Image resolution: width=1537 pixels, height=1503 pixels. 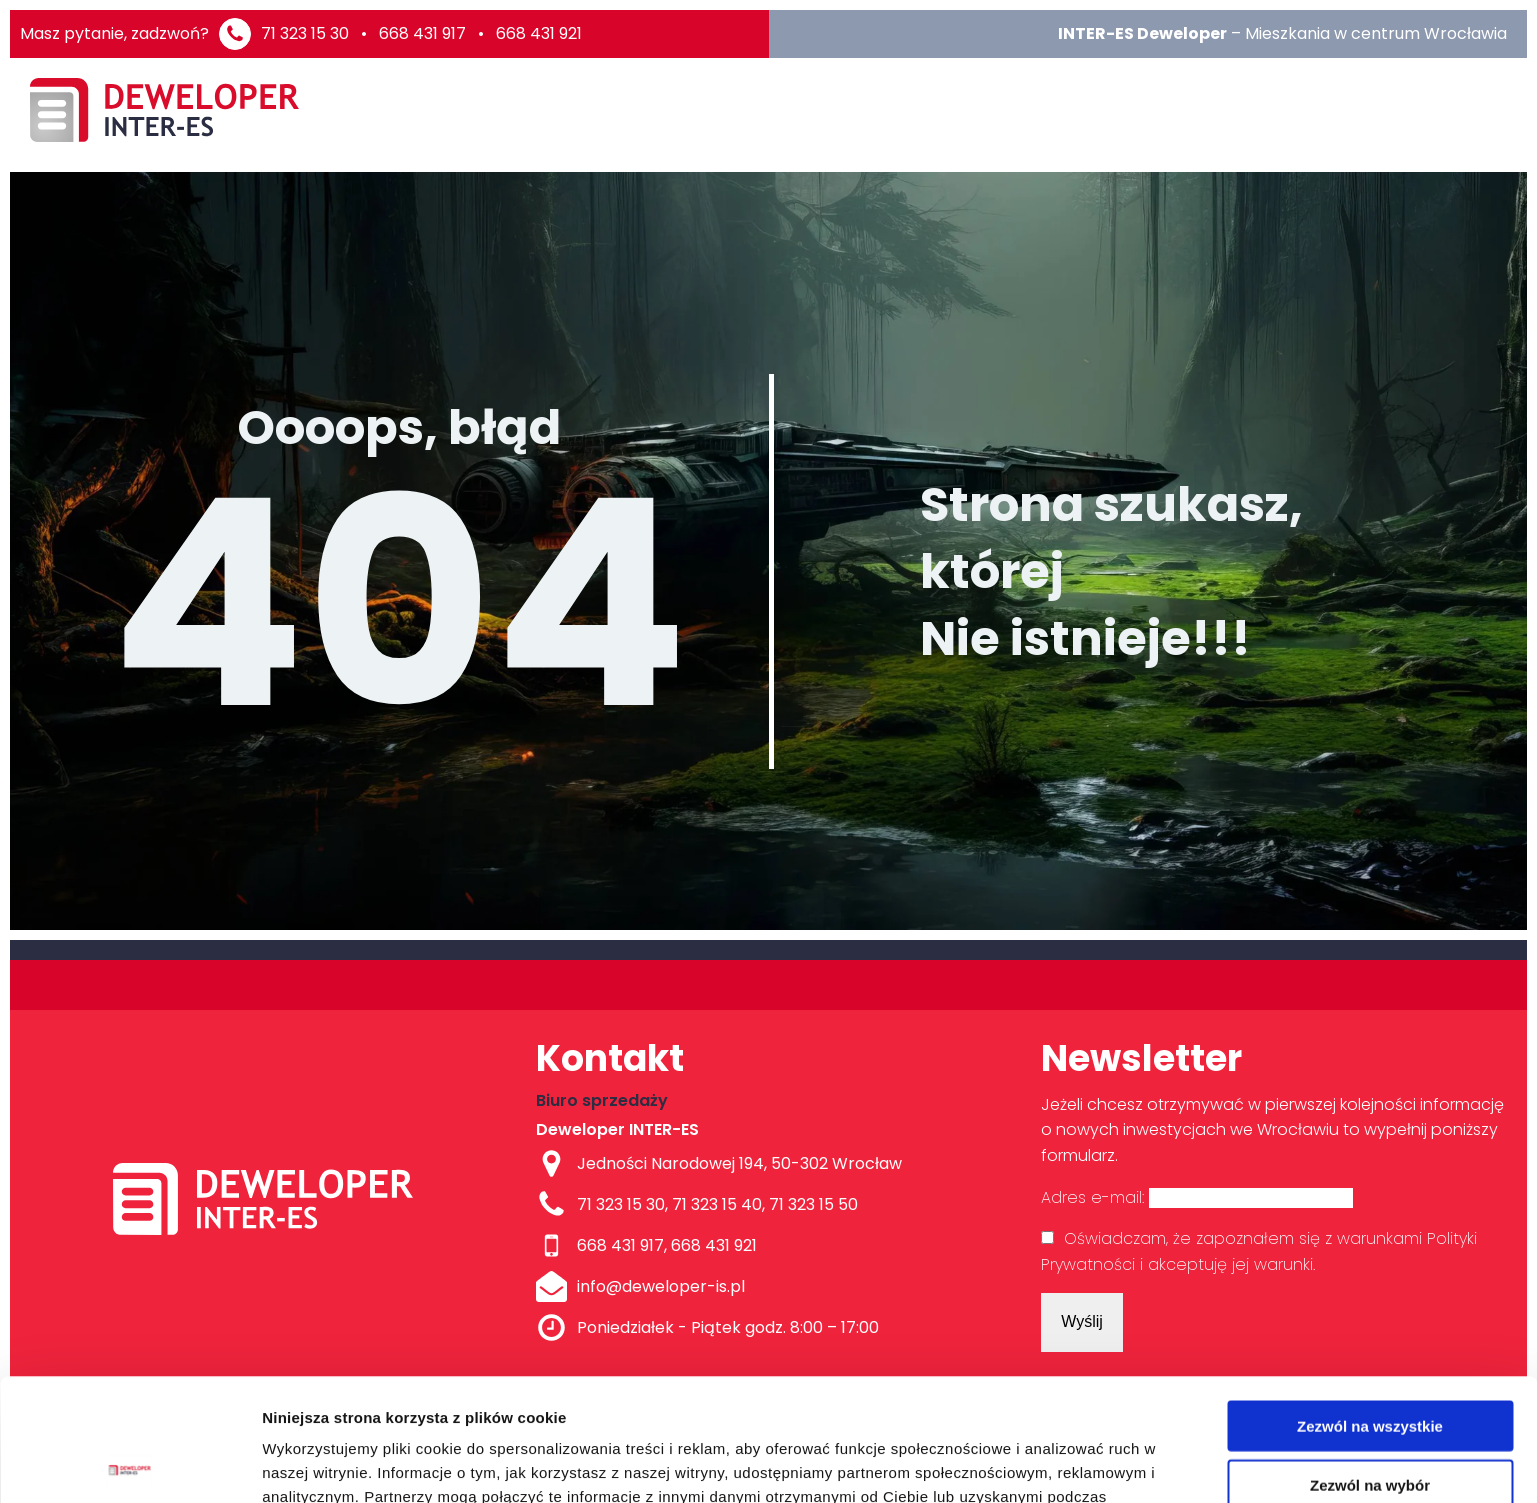 What do you see at coordinates (1370, 1303) in the screenshot?
I see `Zezwól na wszystkie` at bounding box center [1370, 1303].